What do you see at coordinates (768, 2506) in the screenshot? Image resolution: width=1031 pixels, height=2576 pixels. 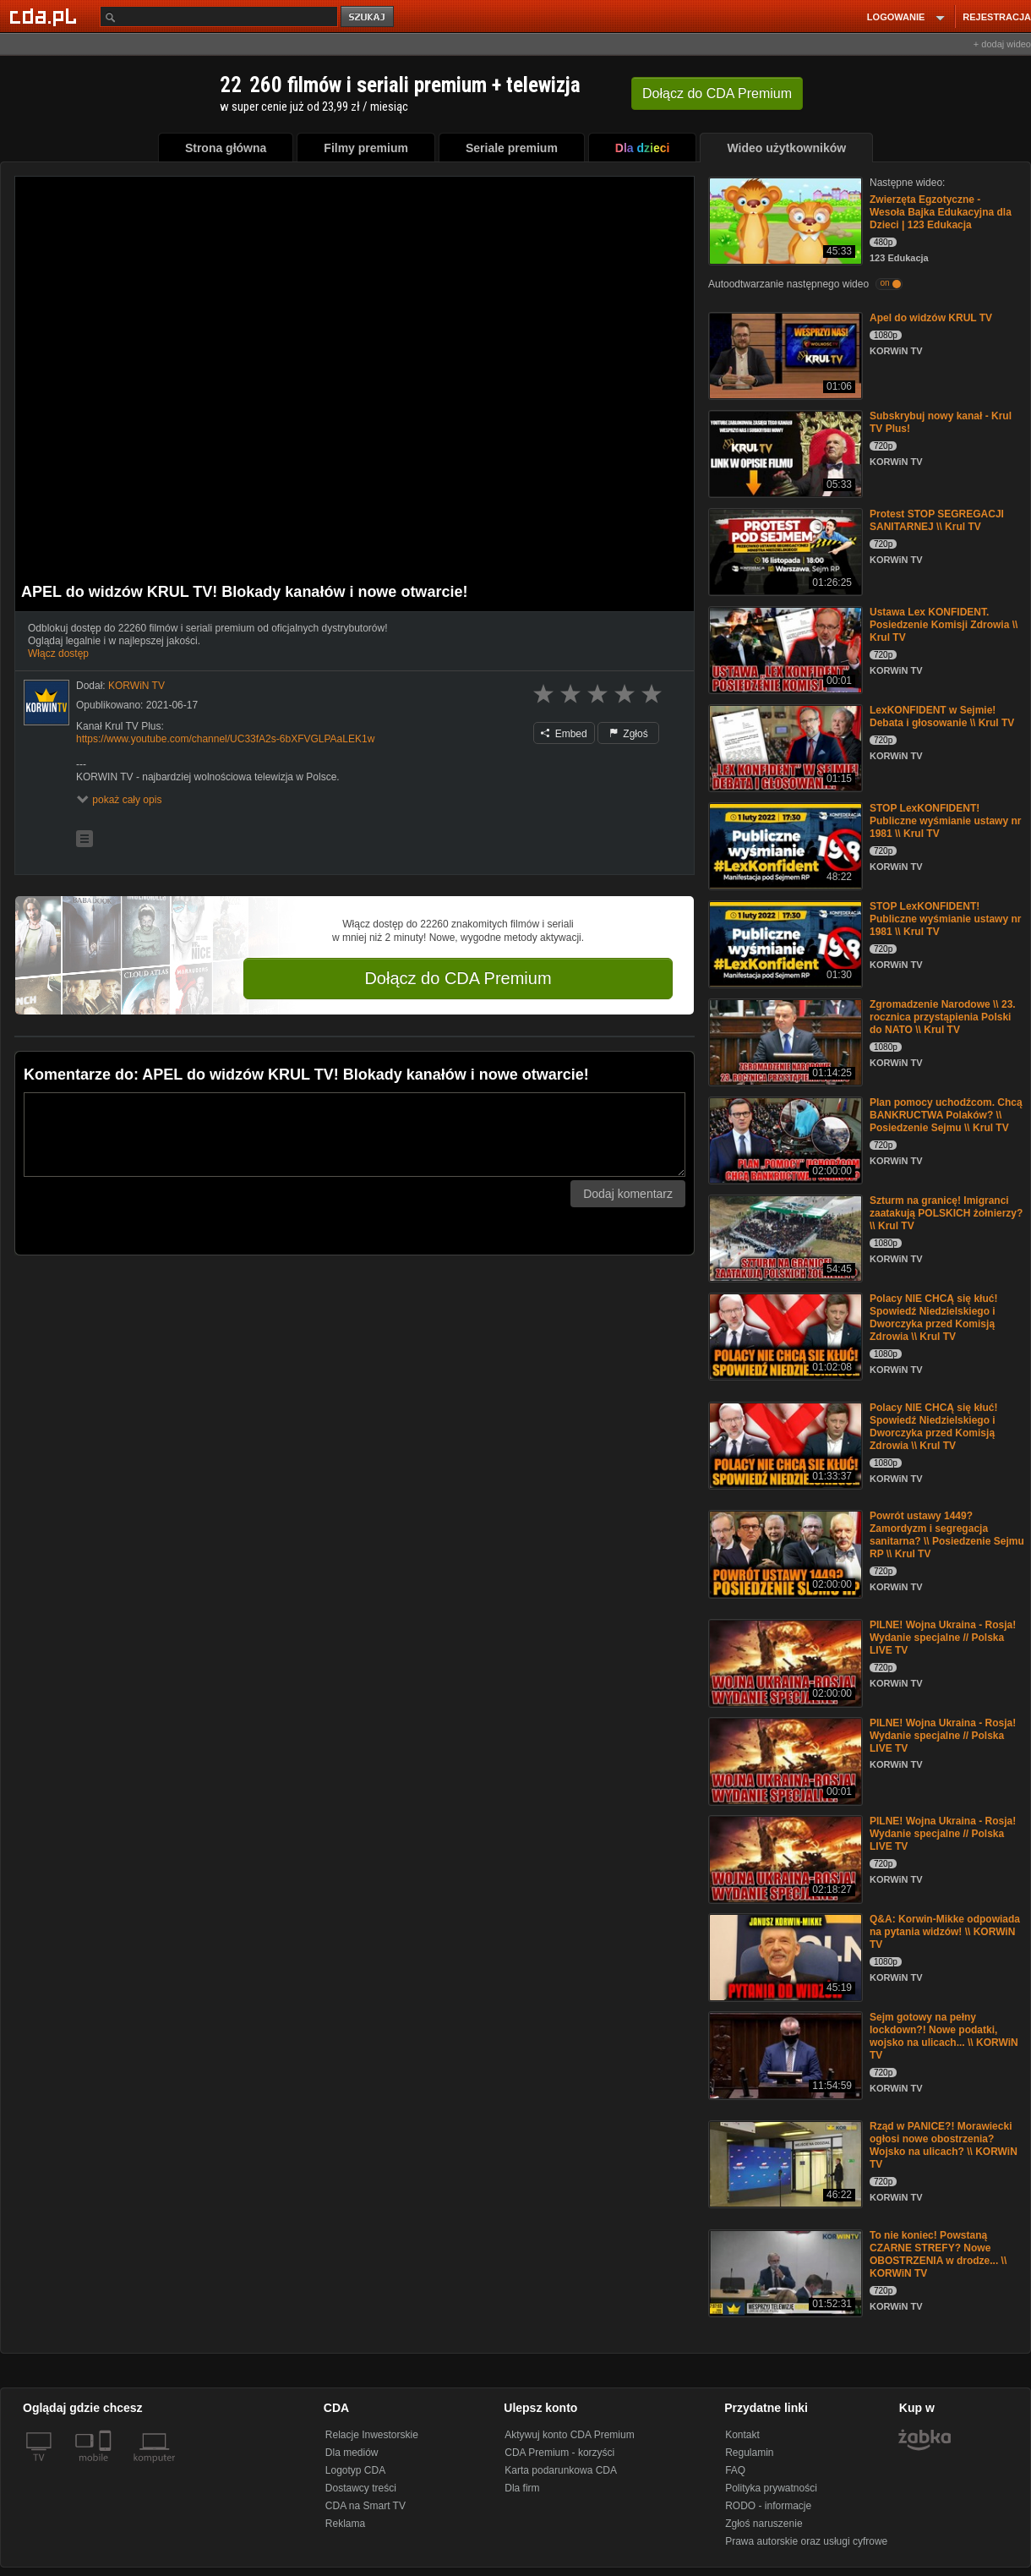 I see `RODO - informacje` at bounding box center [768, 2506].